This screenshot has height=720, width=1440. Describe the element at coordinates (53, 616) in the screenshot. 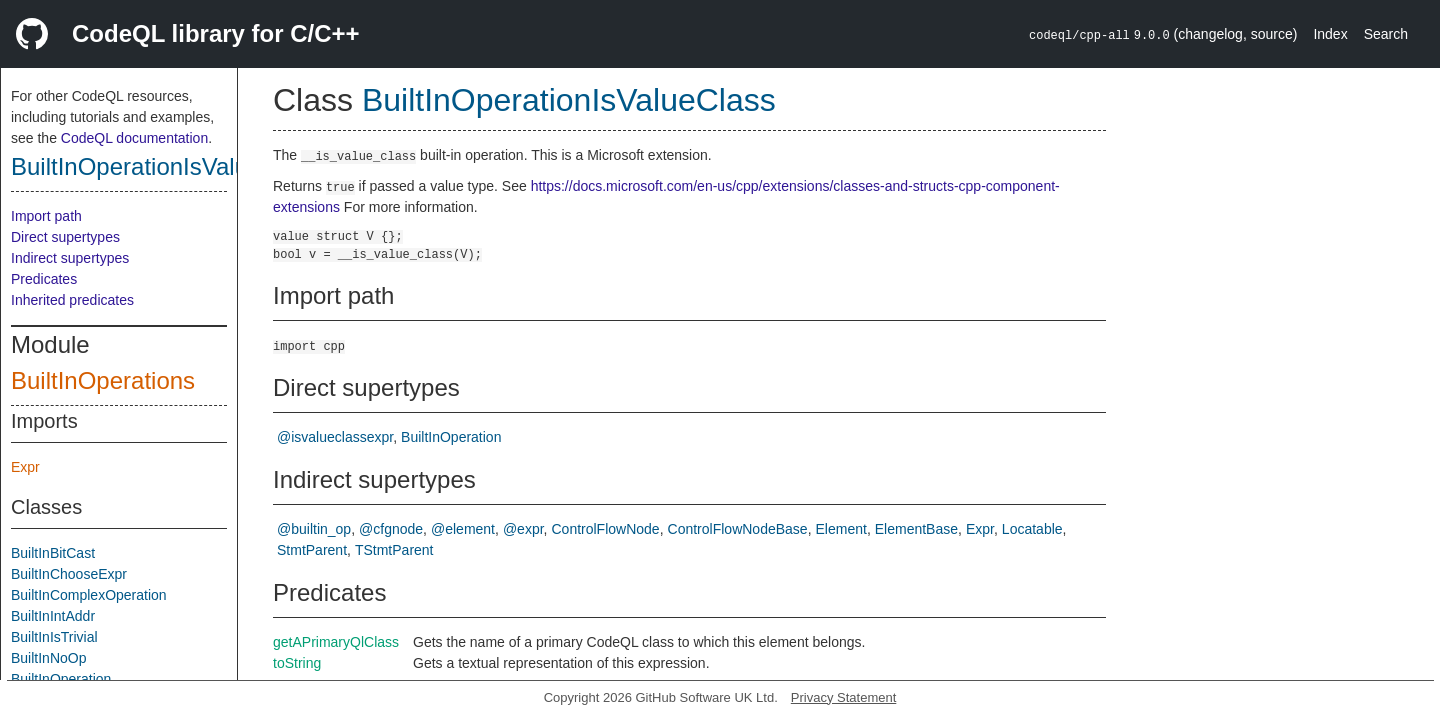

I see `BuiltInIntAddr` at that location.